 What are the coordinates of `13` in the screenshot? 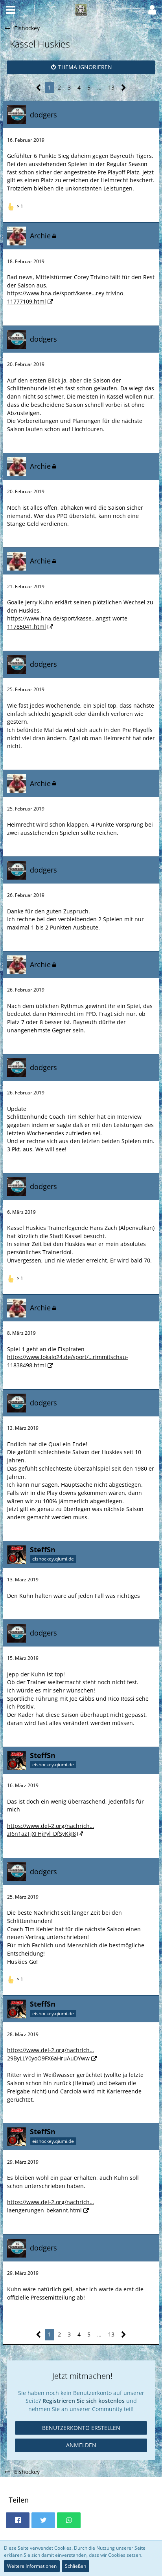 It's located at (111, 87).